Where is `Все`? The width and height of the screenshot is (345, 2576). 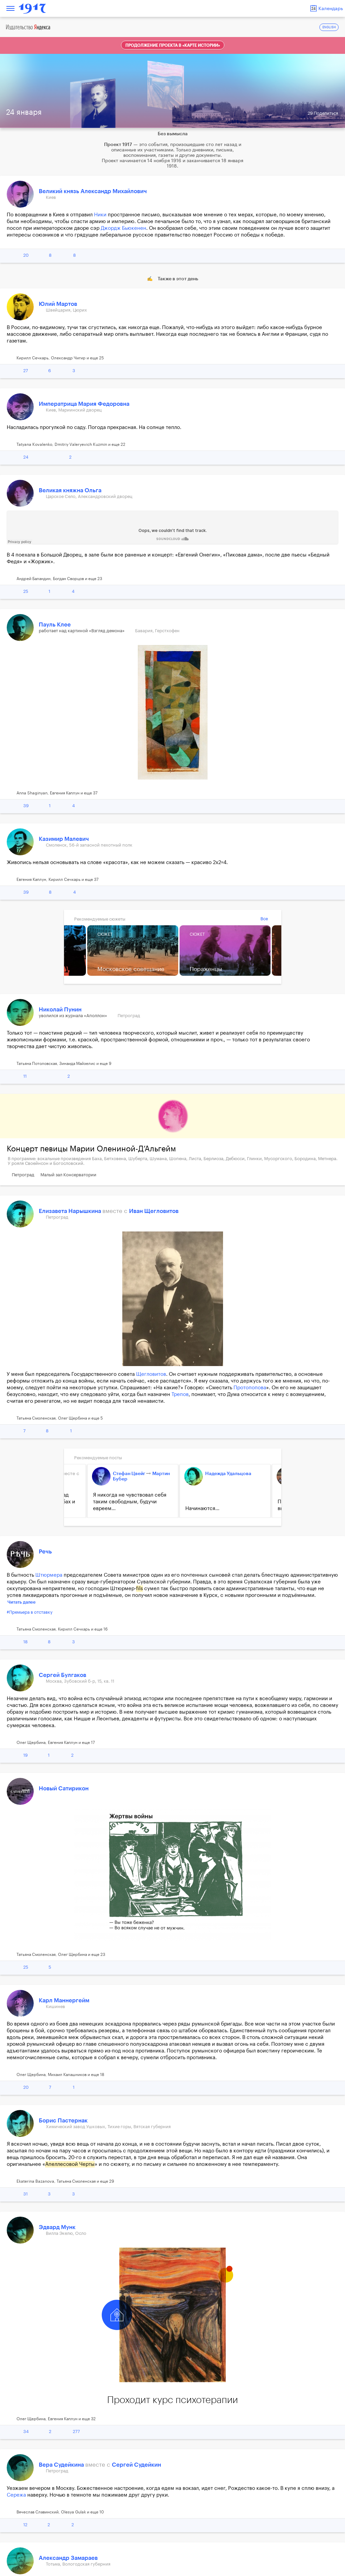
Все is located at coordinates (264, 919).